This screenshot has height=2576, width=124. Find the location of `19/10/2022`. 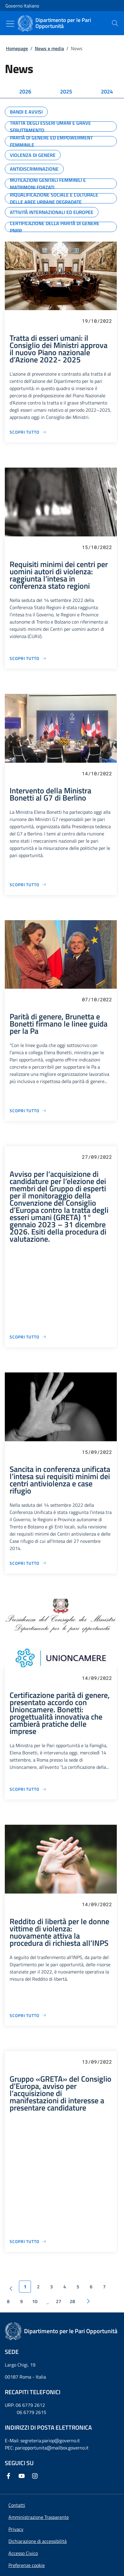

19/10/2022 is located at coordinates (97, 321).